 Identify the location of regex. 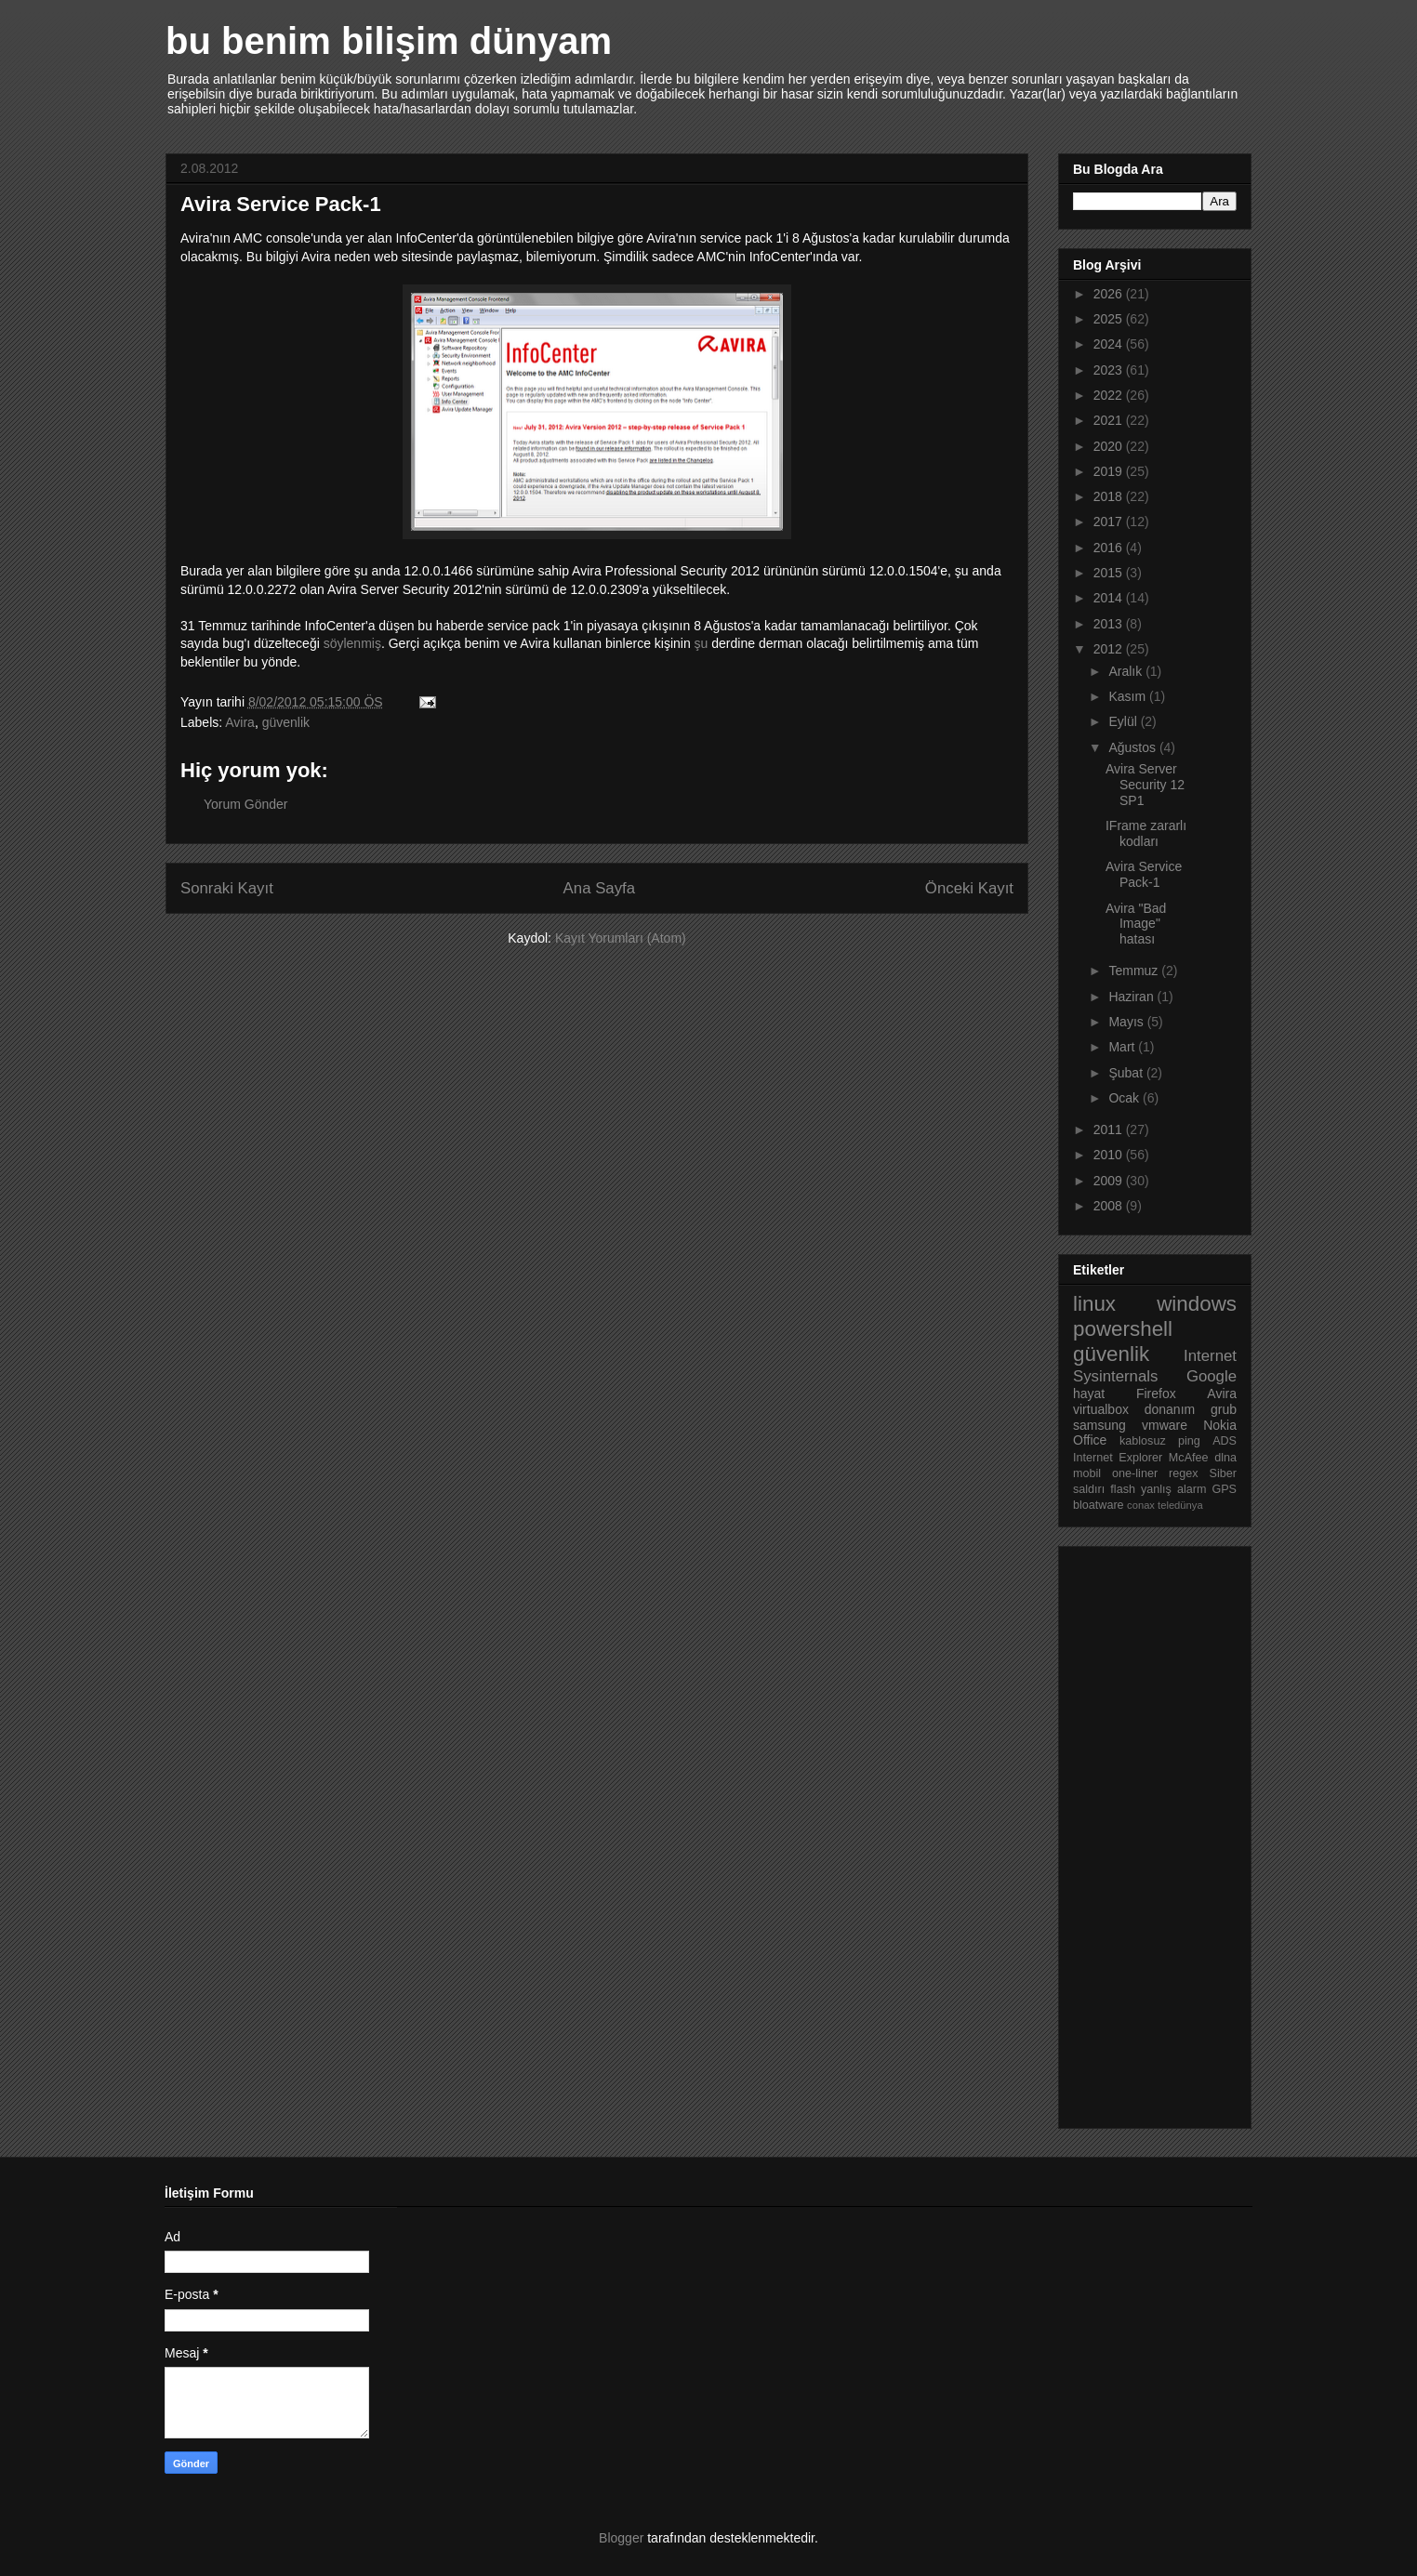
(1183, 1473).